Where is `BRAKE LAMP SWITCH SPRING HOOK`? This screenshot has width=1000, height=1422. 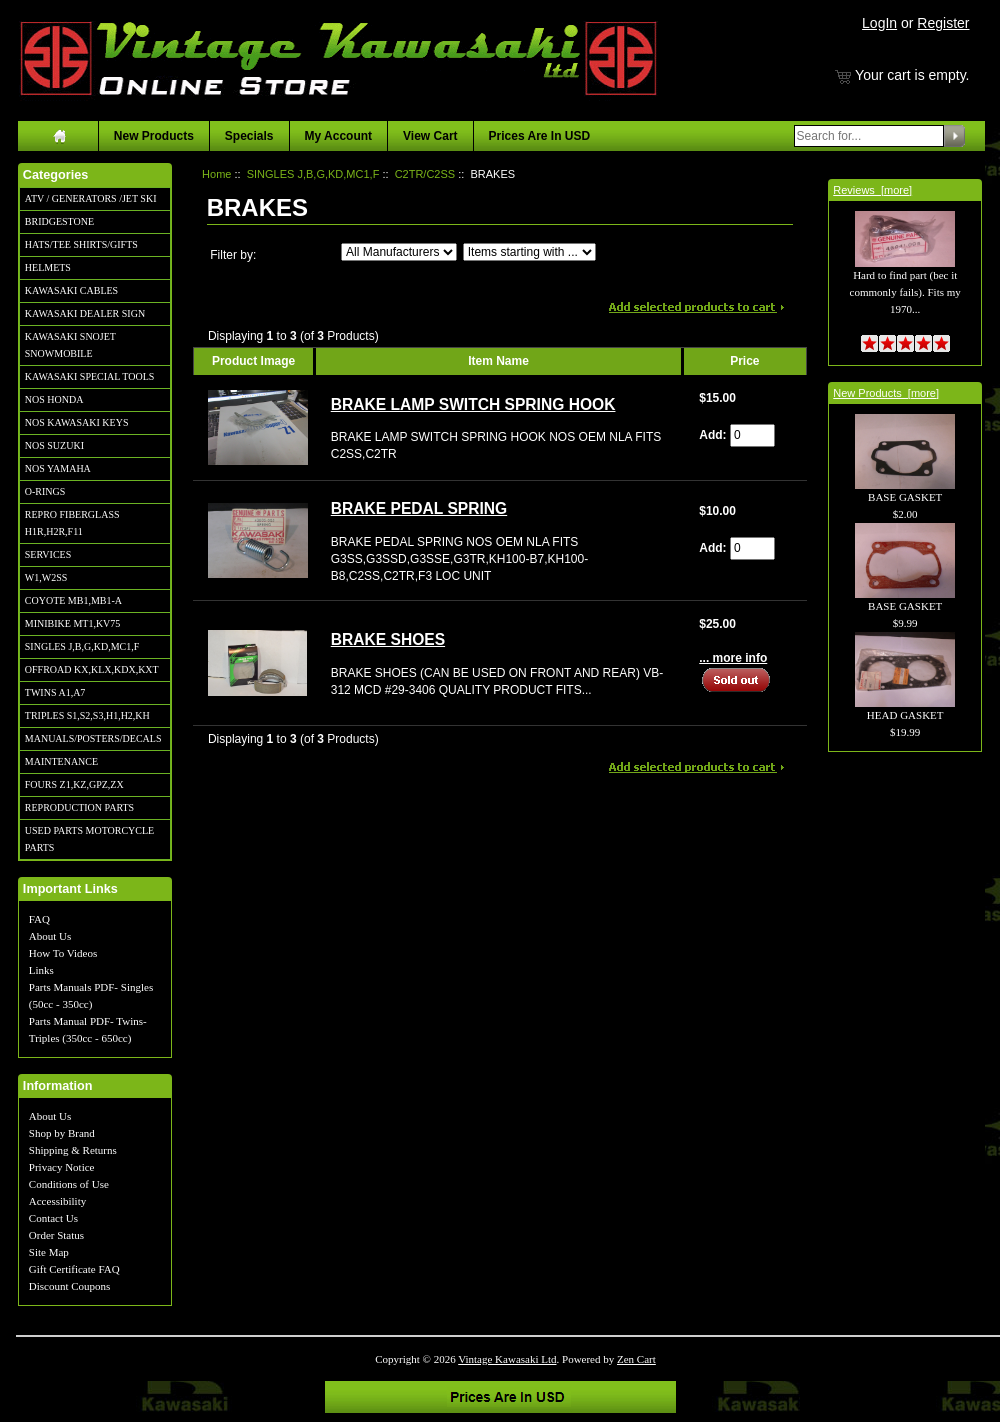 BRAKE LAMP SWITCH SPRING HOOK is located at coordinates (473, 404).